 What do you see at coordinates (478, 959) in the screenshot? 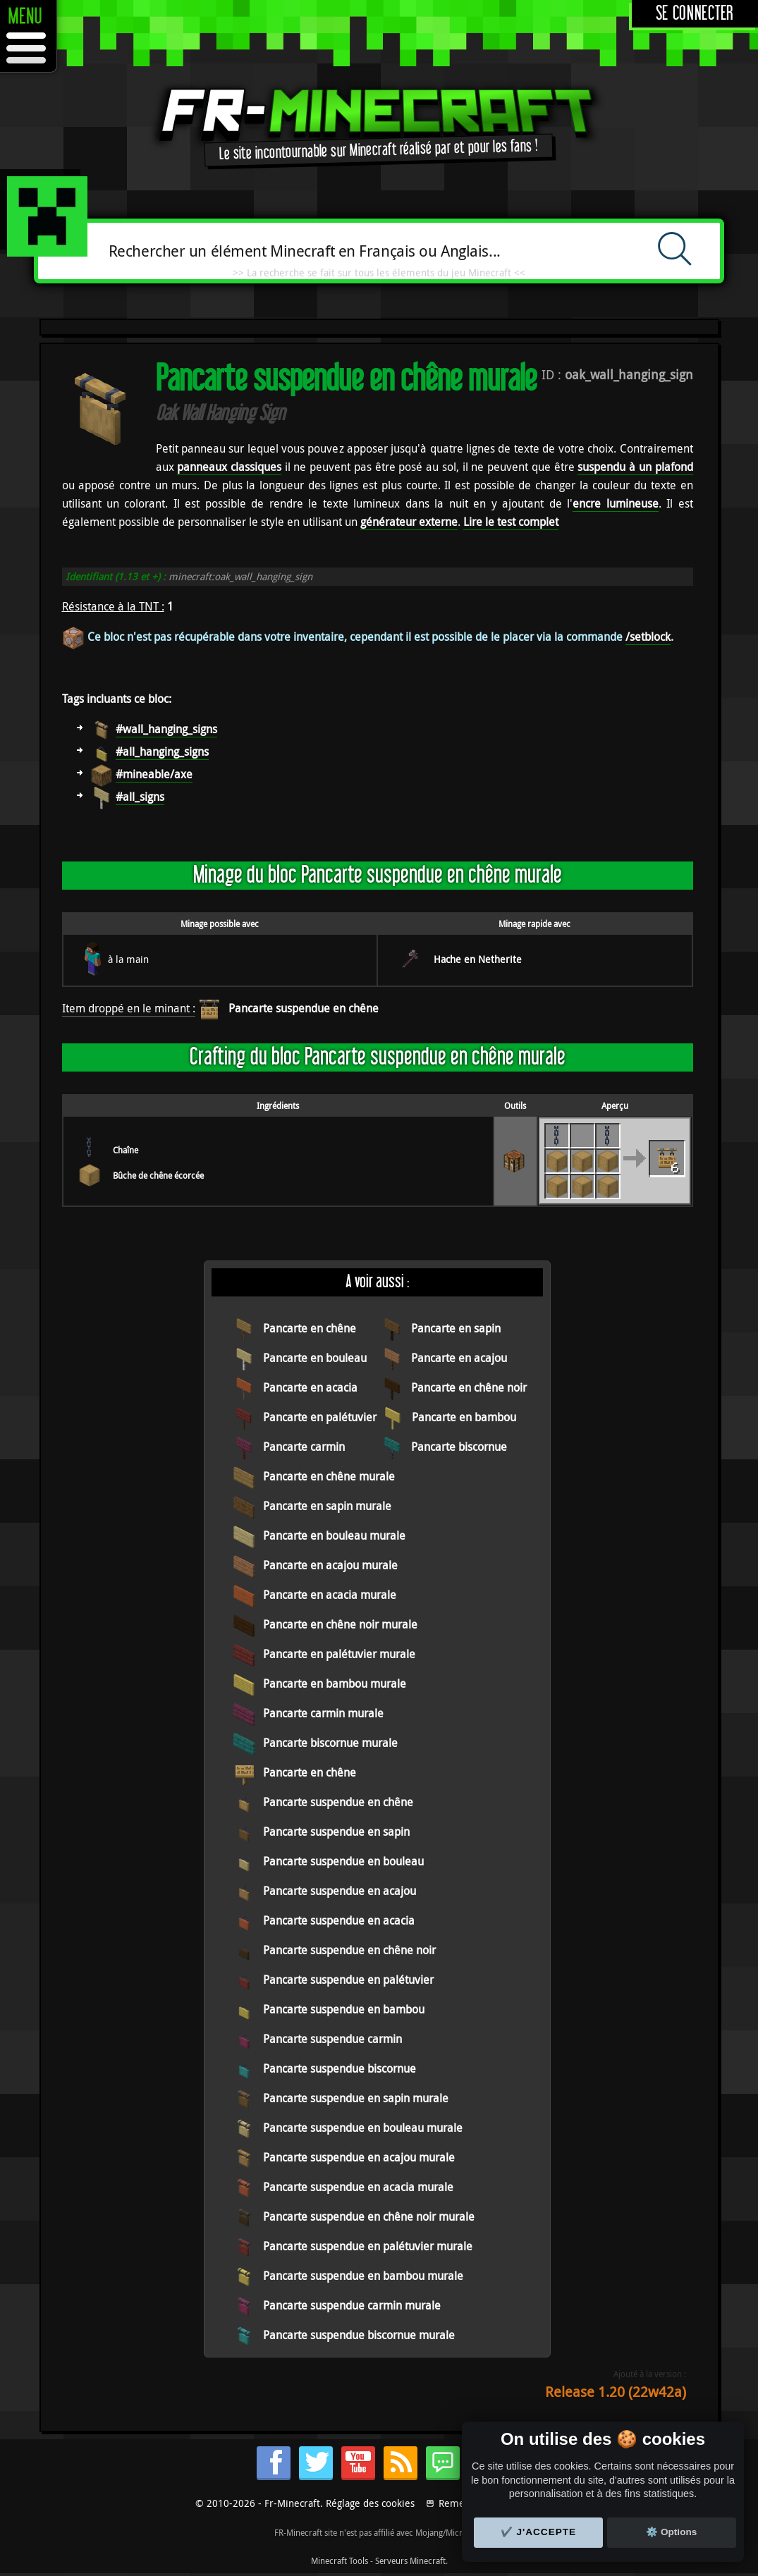
I see `Hache en Netherite` at bounding box center [478, 959].